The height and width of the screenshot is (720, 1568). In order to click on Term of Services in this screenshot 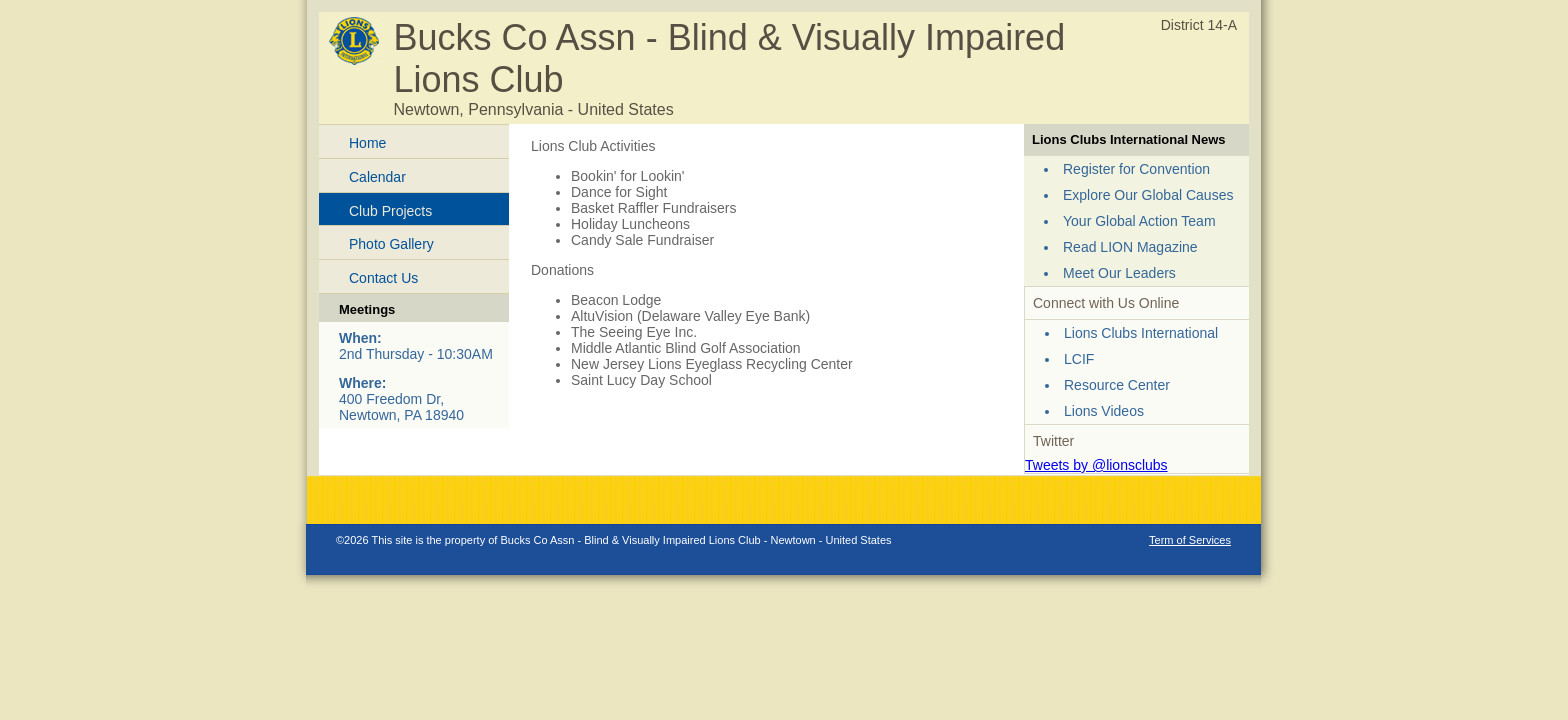, I will do `click(1190, 540)`.